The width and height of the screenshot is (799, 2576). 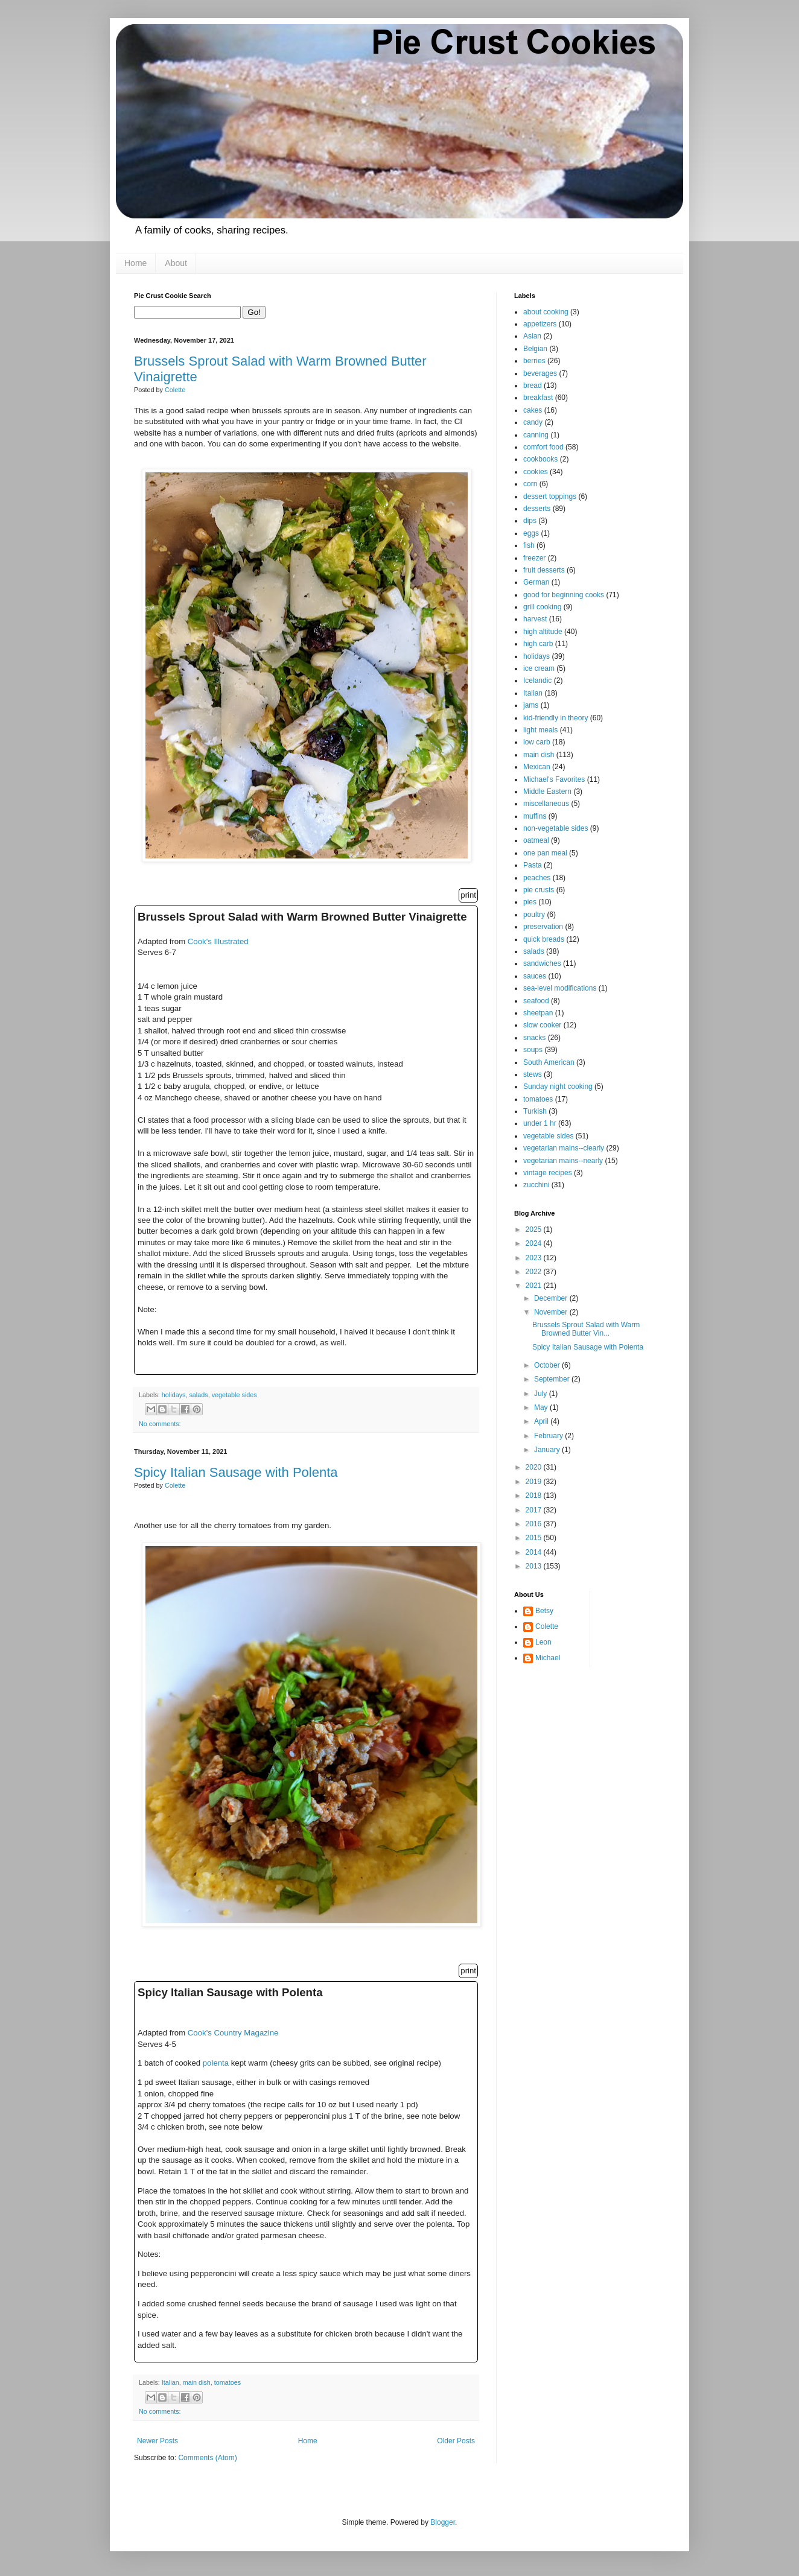 I want to click on under 1 hr, so click(x=539, y=1123).